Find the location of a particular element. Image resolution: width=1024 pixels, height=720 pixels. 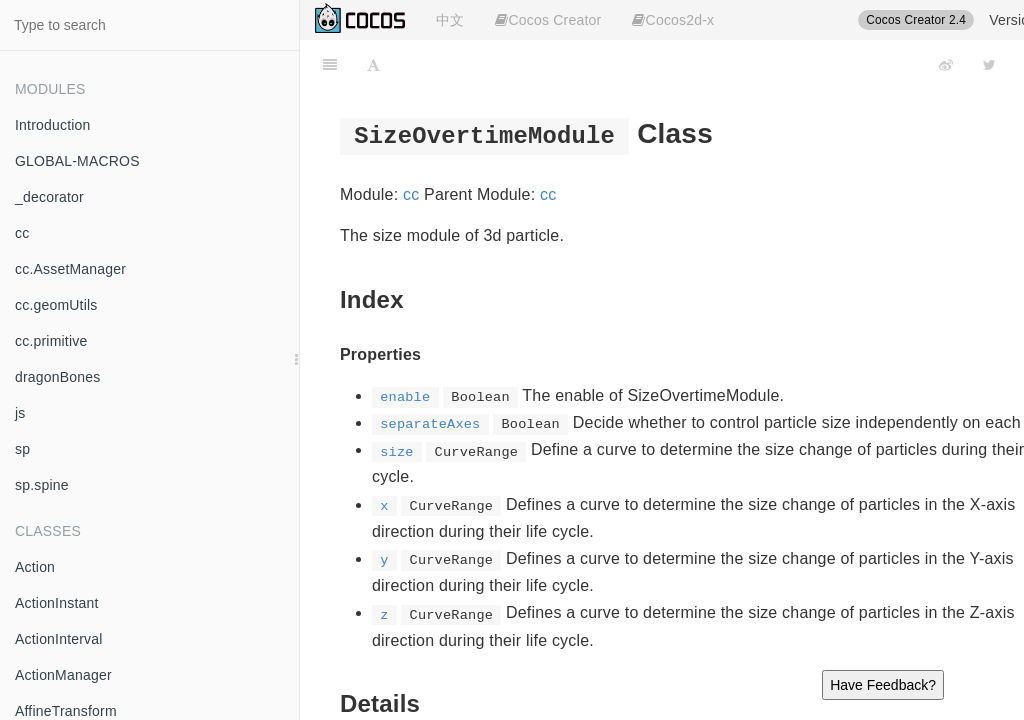

Have Feedback? is located at coordinates (883, 685).